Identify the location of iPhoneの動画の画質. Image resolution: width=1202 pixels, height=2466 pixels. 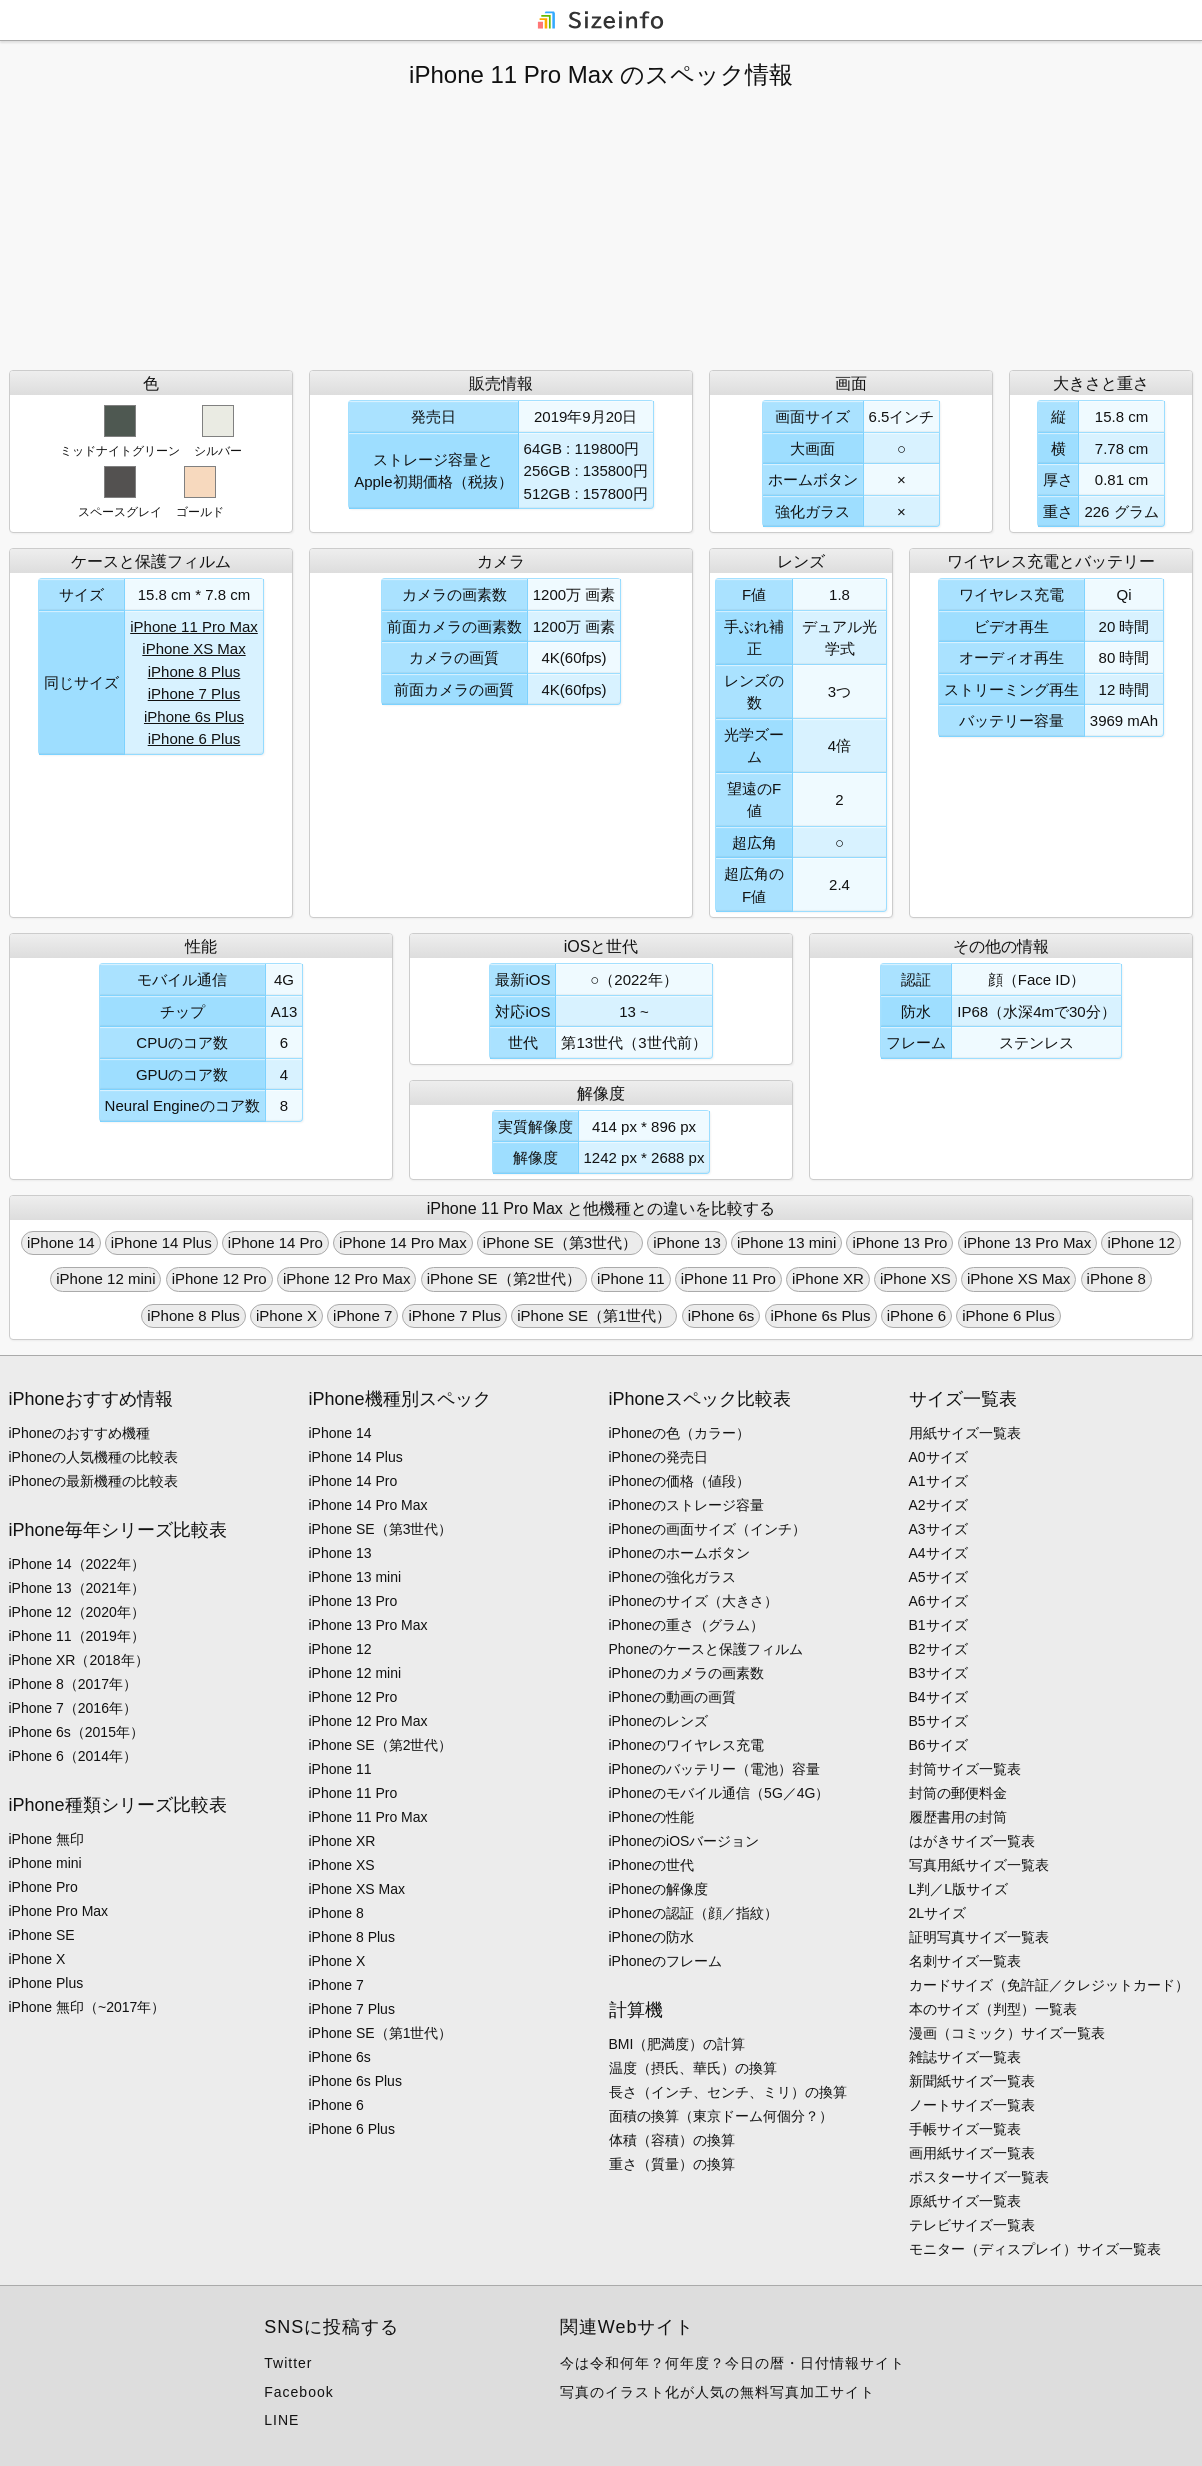
(673, 1697).